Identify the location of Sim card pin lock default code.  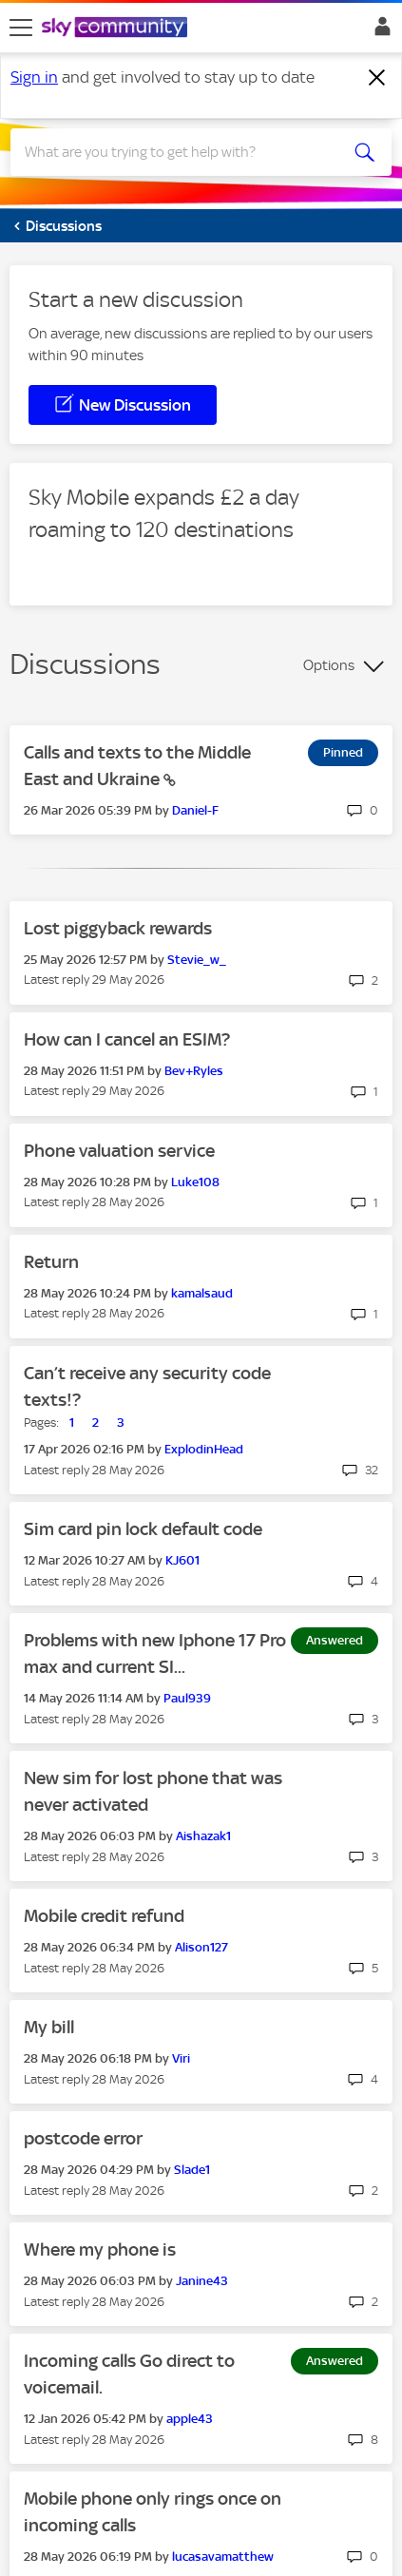
(143, 1529).